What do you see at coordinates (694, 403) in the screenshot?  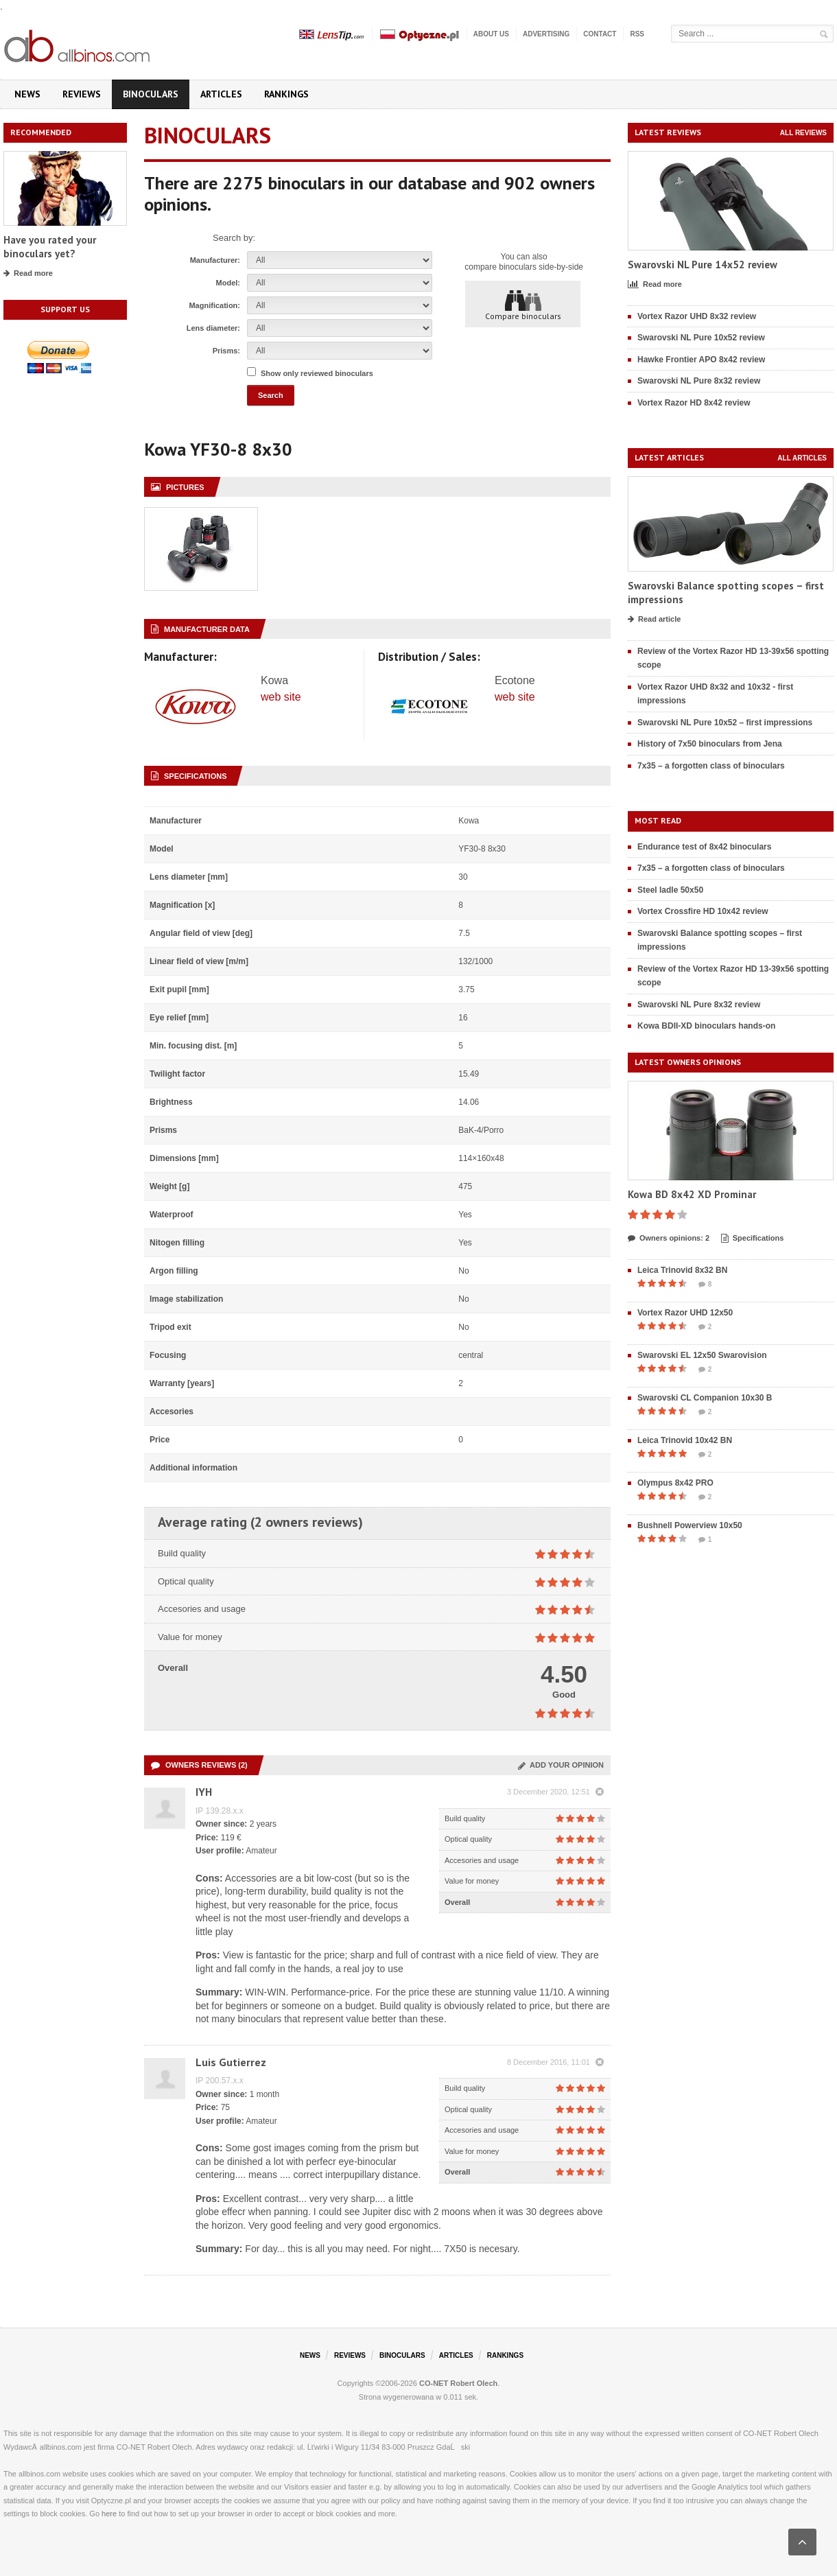 I see `Vortex Razor HD 8x42 review` at bounding box center [694, 403].